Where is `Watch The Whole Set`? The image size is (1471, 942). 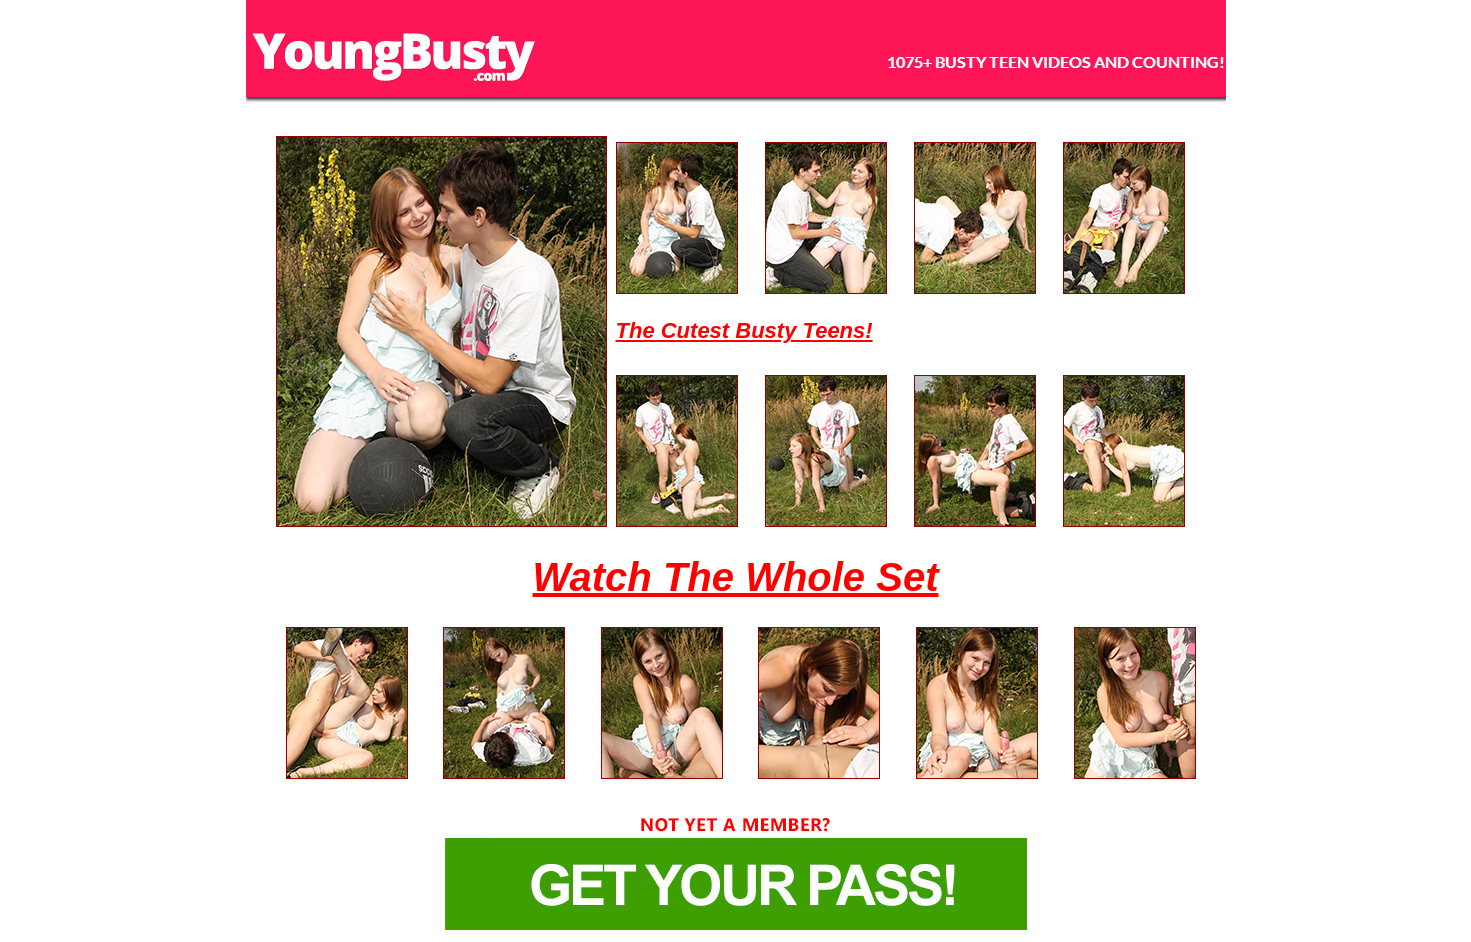 Watch The Whole Set is located at coordinates (736, 577).